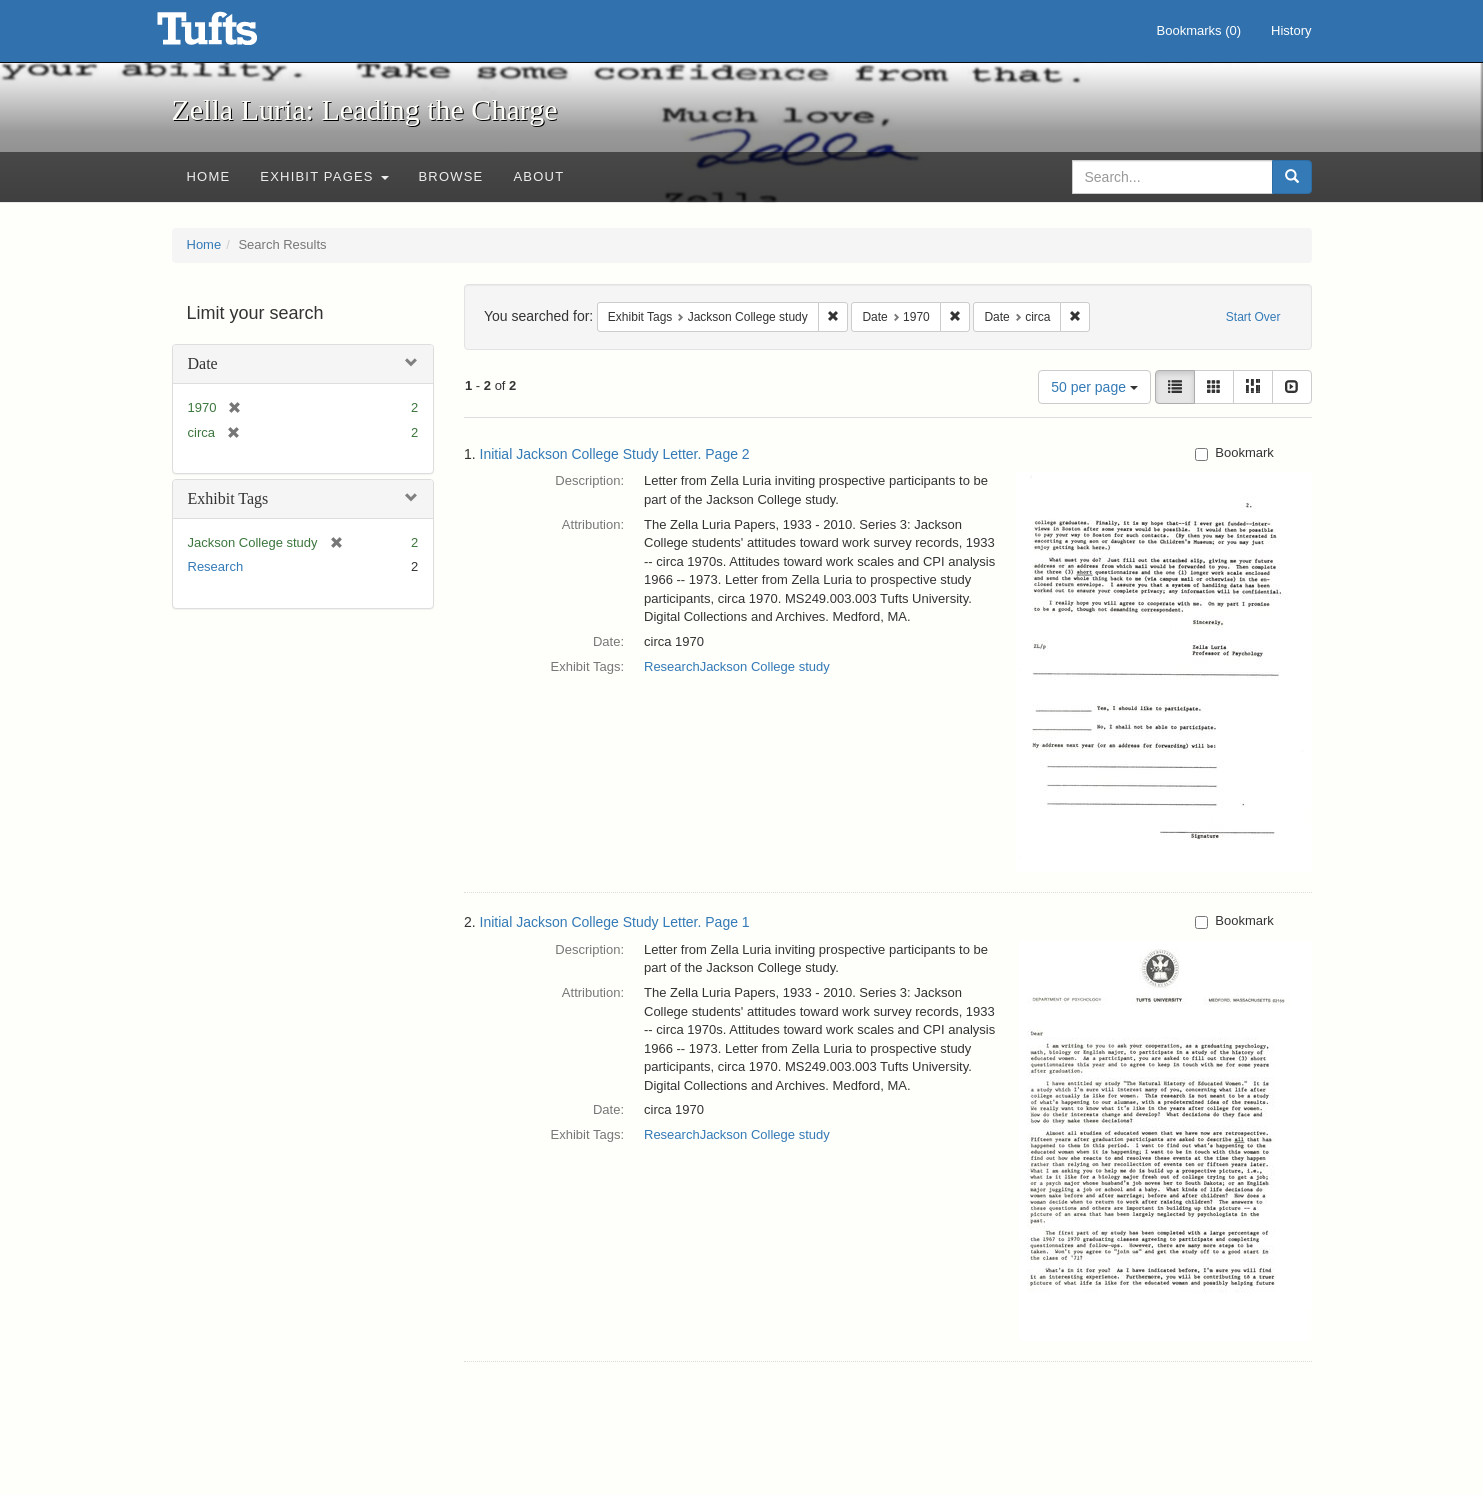  Describe the element at coordinates (232, 35) in the screenshot. I see `Zella Luria: Leading the Charge - Online Exhibits` at that location.